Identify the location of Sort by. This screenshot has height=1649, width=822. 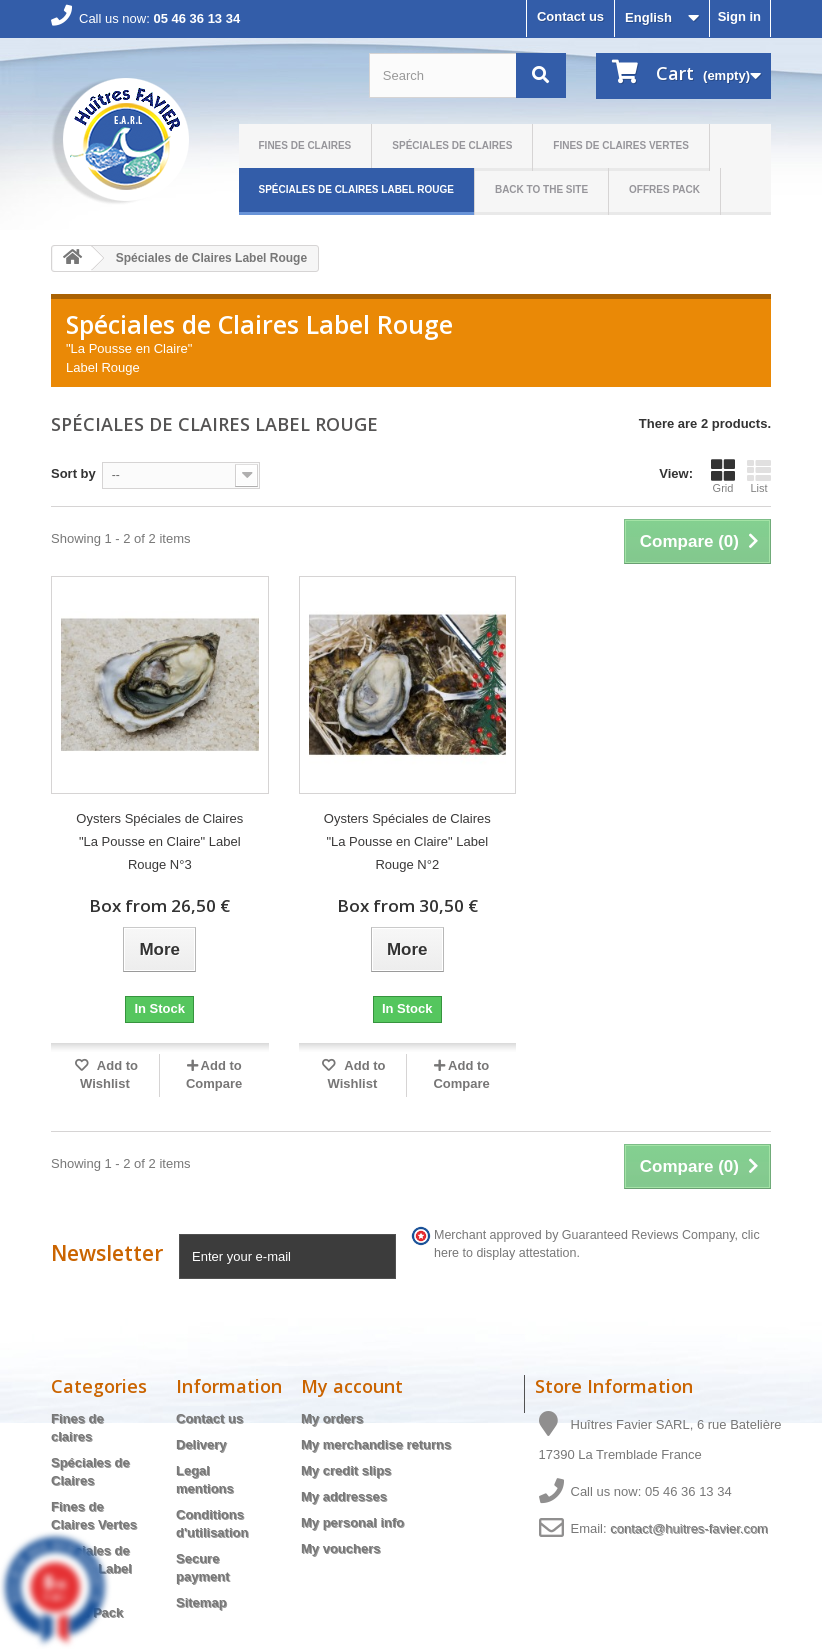
(73, 473).